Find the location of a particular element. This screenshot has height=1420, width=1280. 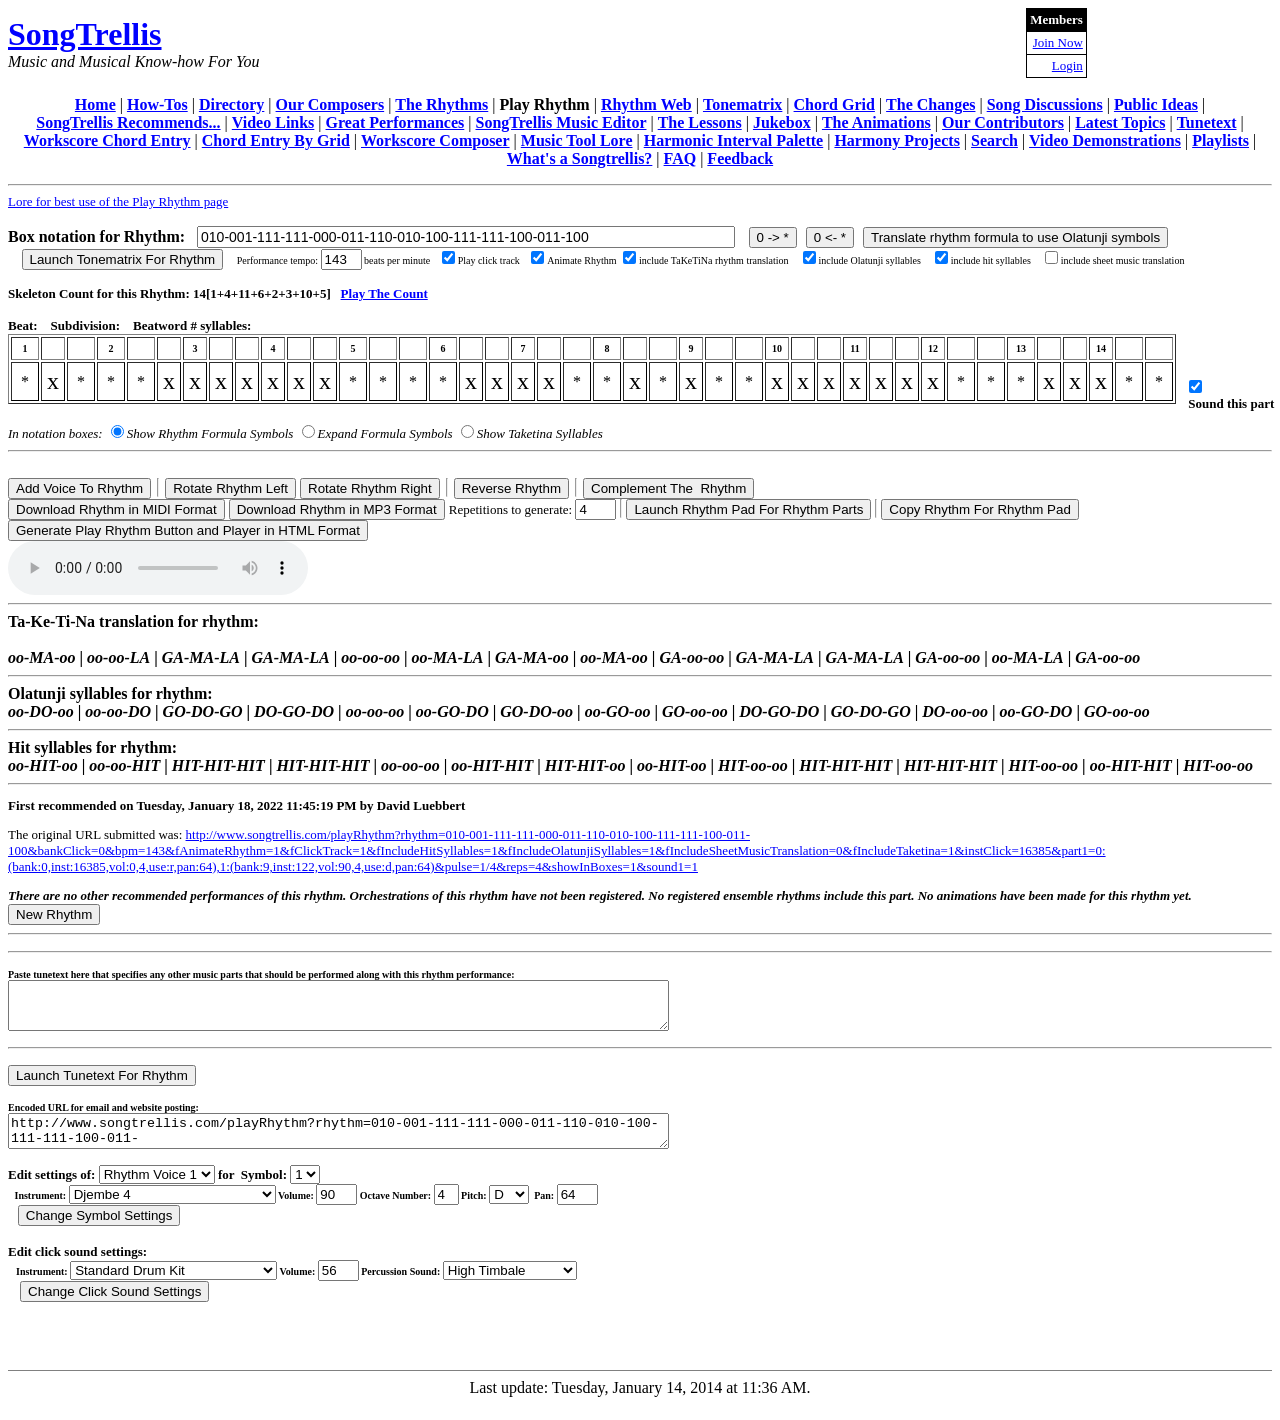

Chord Entry By Grid is located at coordinates (276, 140).